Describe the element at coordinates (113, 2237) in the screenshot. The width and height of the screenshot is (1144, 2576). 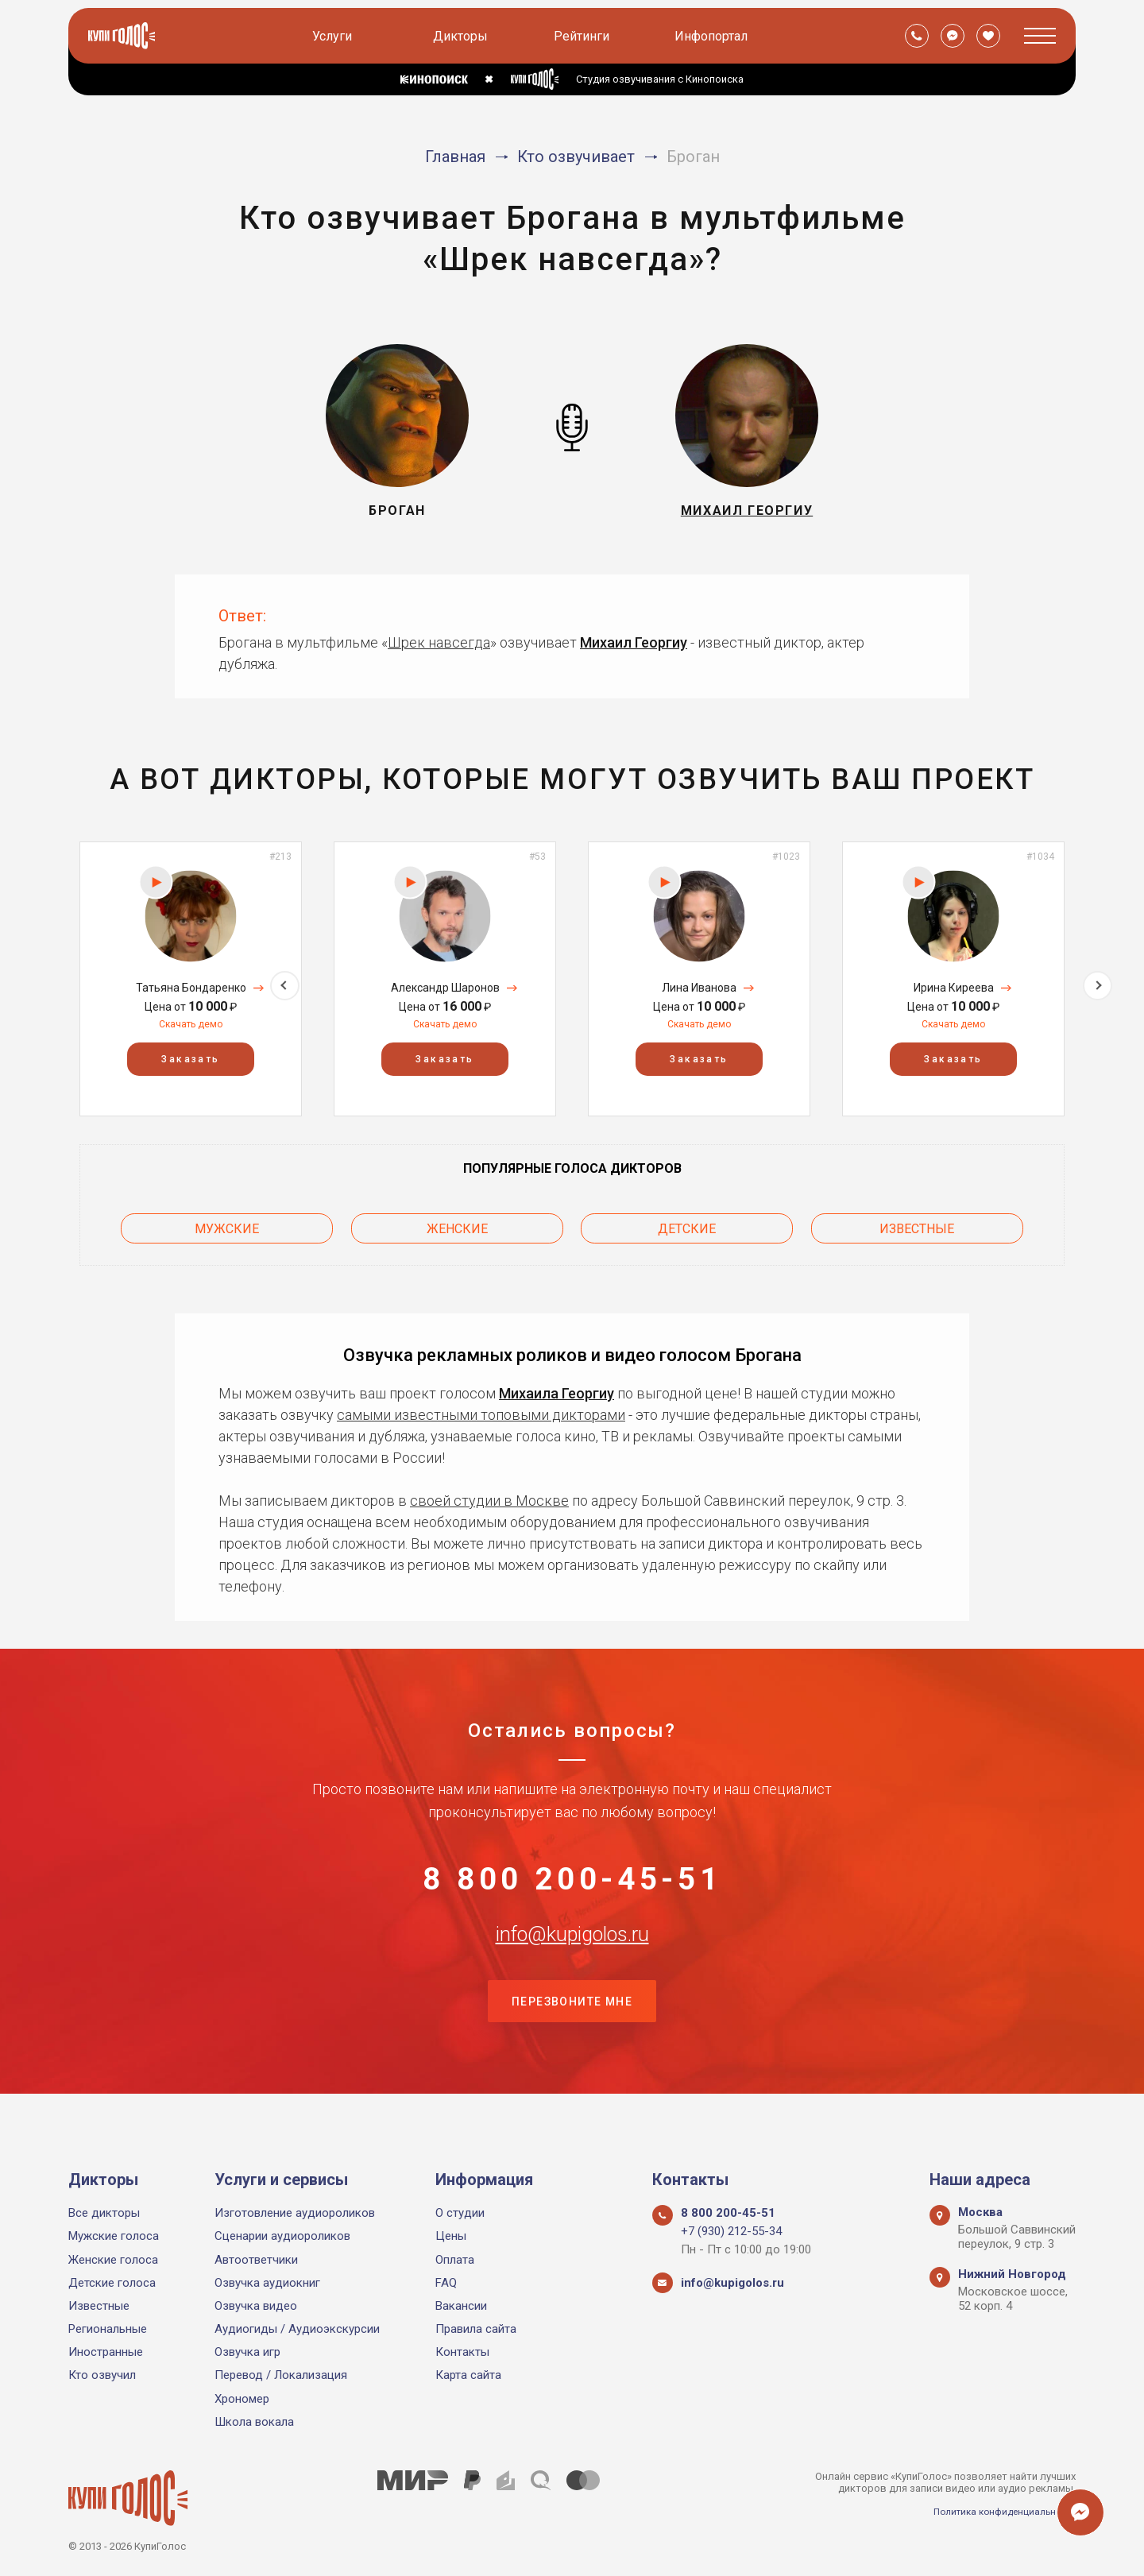
I see `Мужские голоса` at that location.